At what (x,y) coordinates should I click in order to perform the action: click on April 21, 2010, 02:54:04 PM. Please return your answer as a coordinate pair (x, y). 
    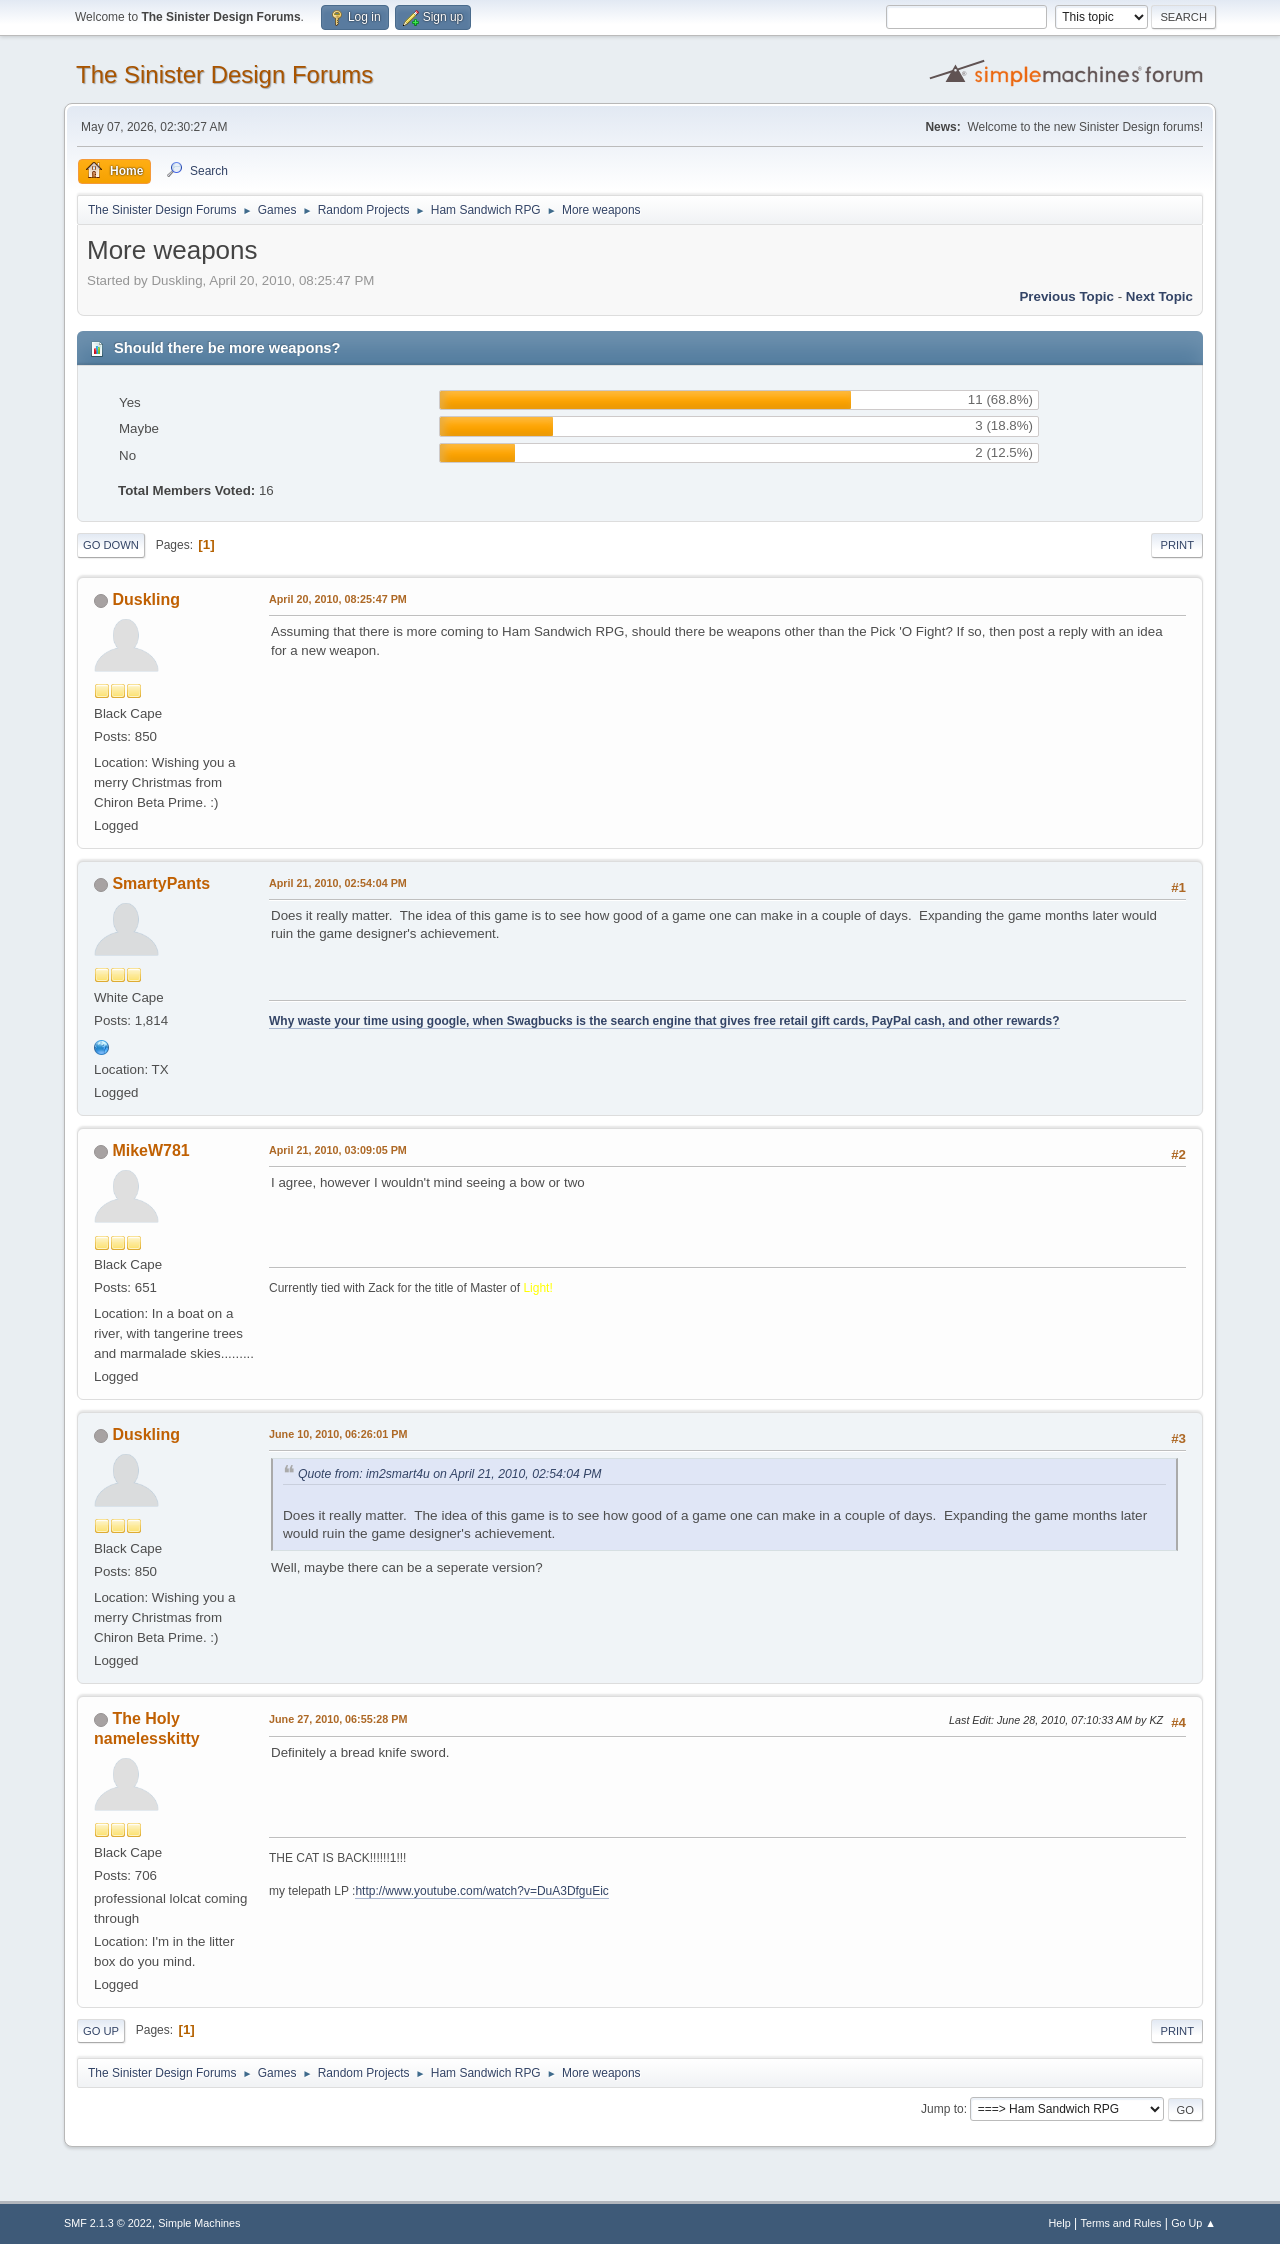
    Looking at the image, I should click on (338, 883).